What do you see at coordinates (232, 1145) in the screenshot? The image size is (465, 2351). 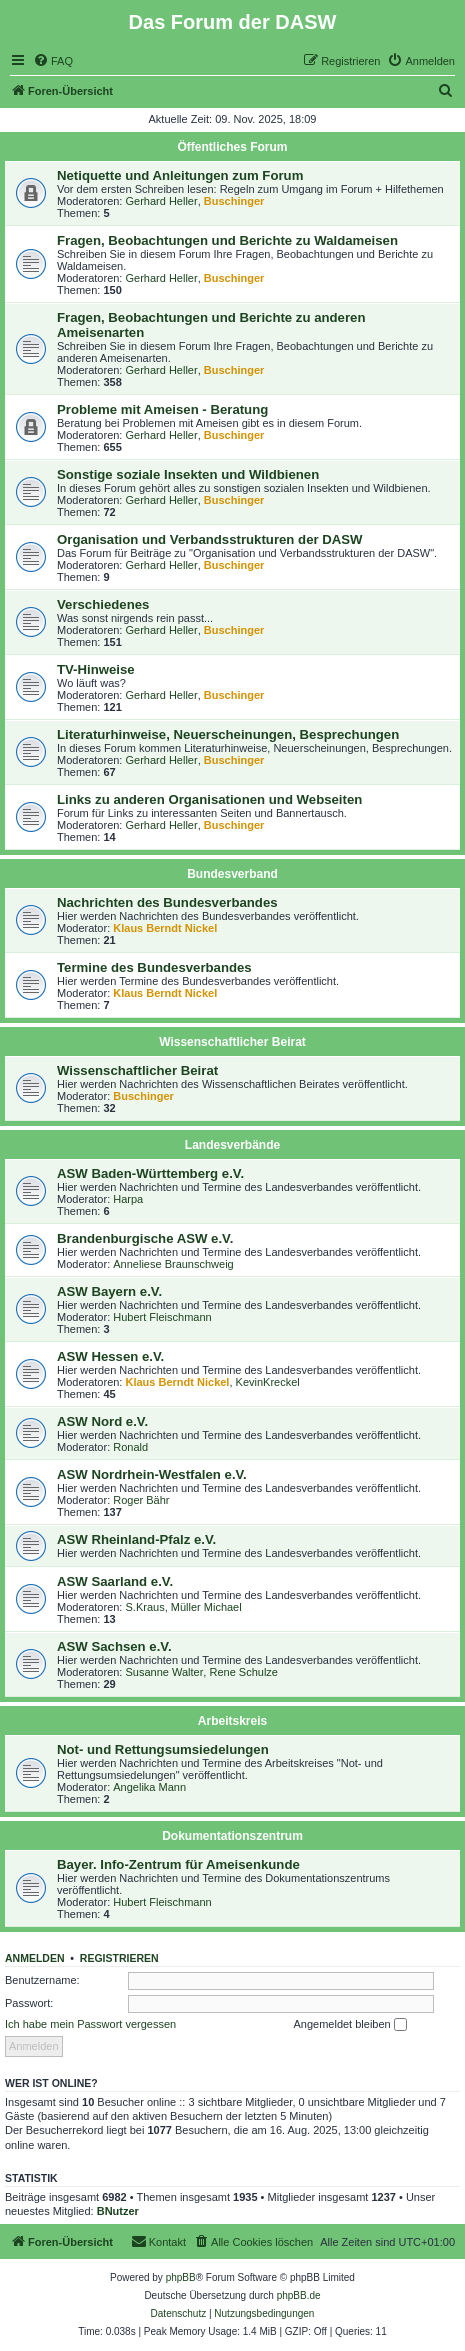 I see `Landesverbände` at bounding box center [232, 1145].